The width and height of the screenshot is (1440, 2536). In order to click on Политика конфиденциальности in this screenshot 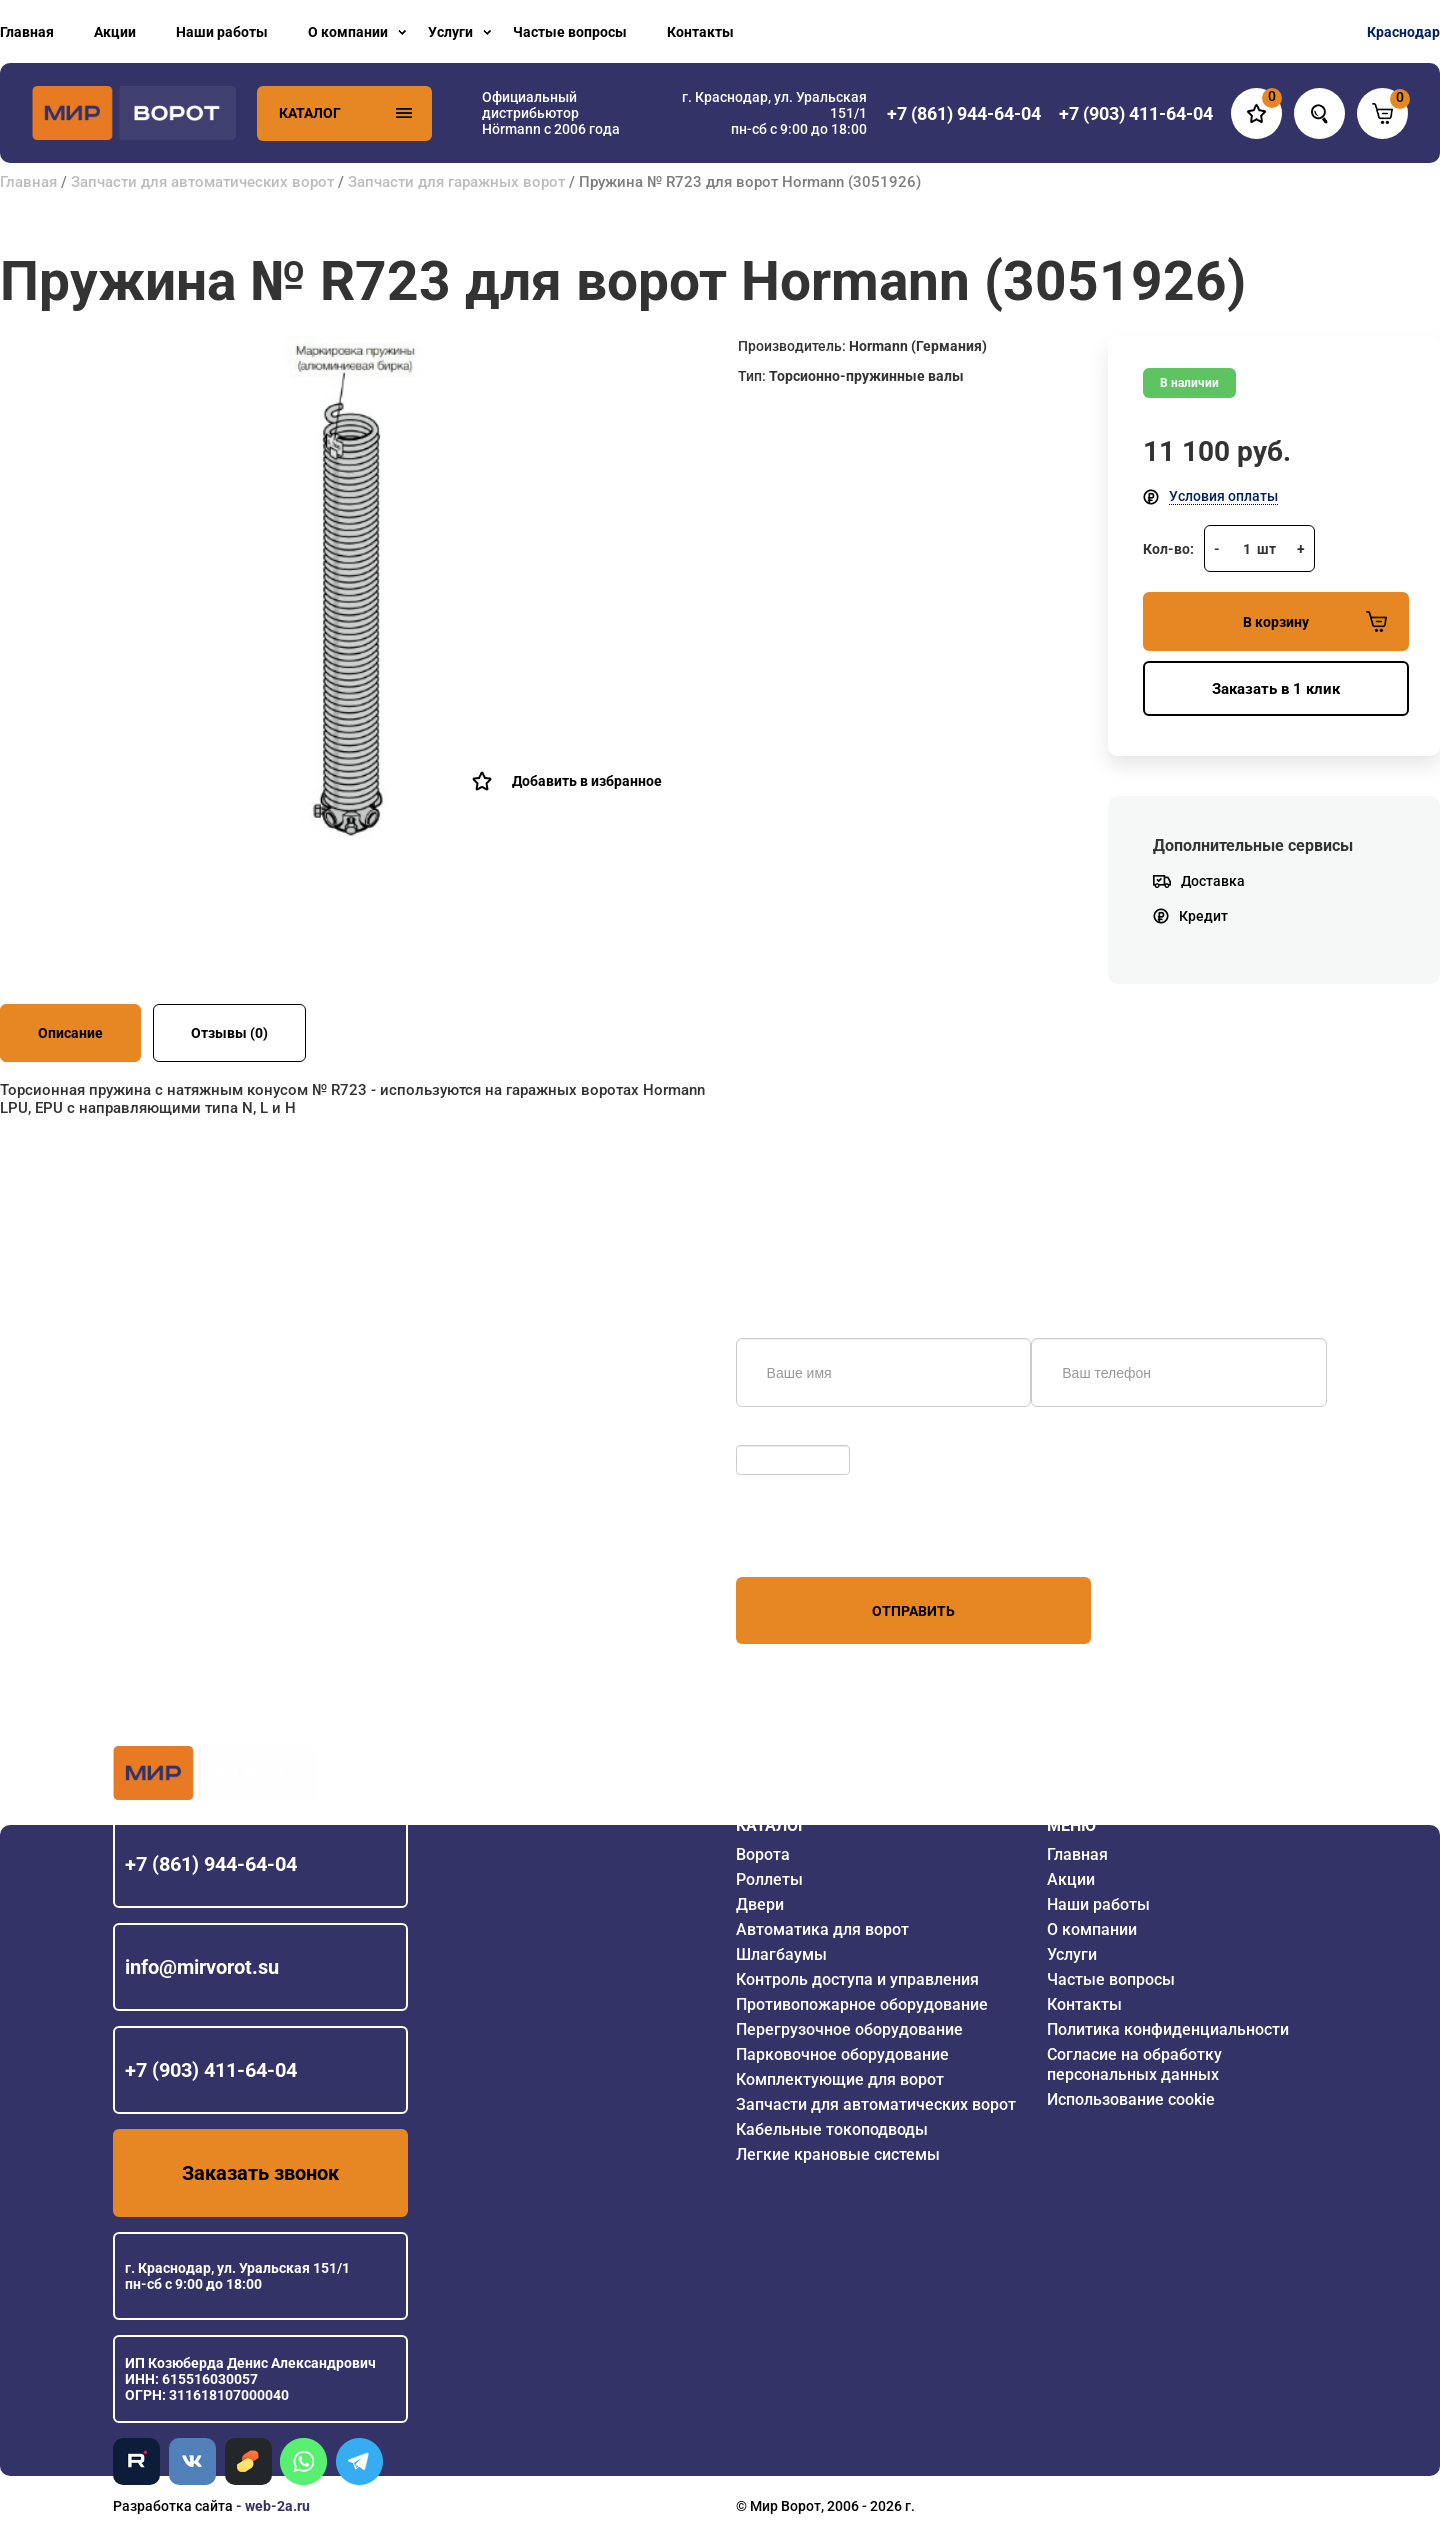, I will do `click(1168, 2029)`.